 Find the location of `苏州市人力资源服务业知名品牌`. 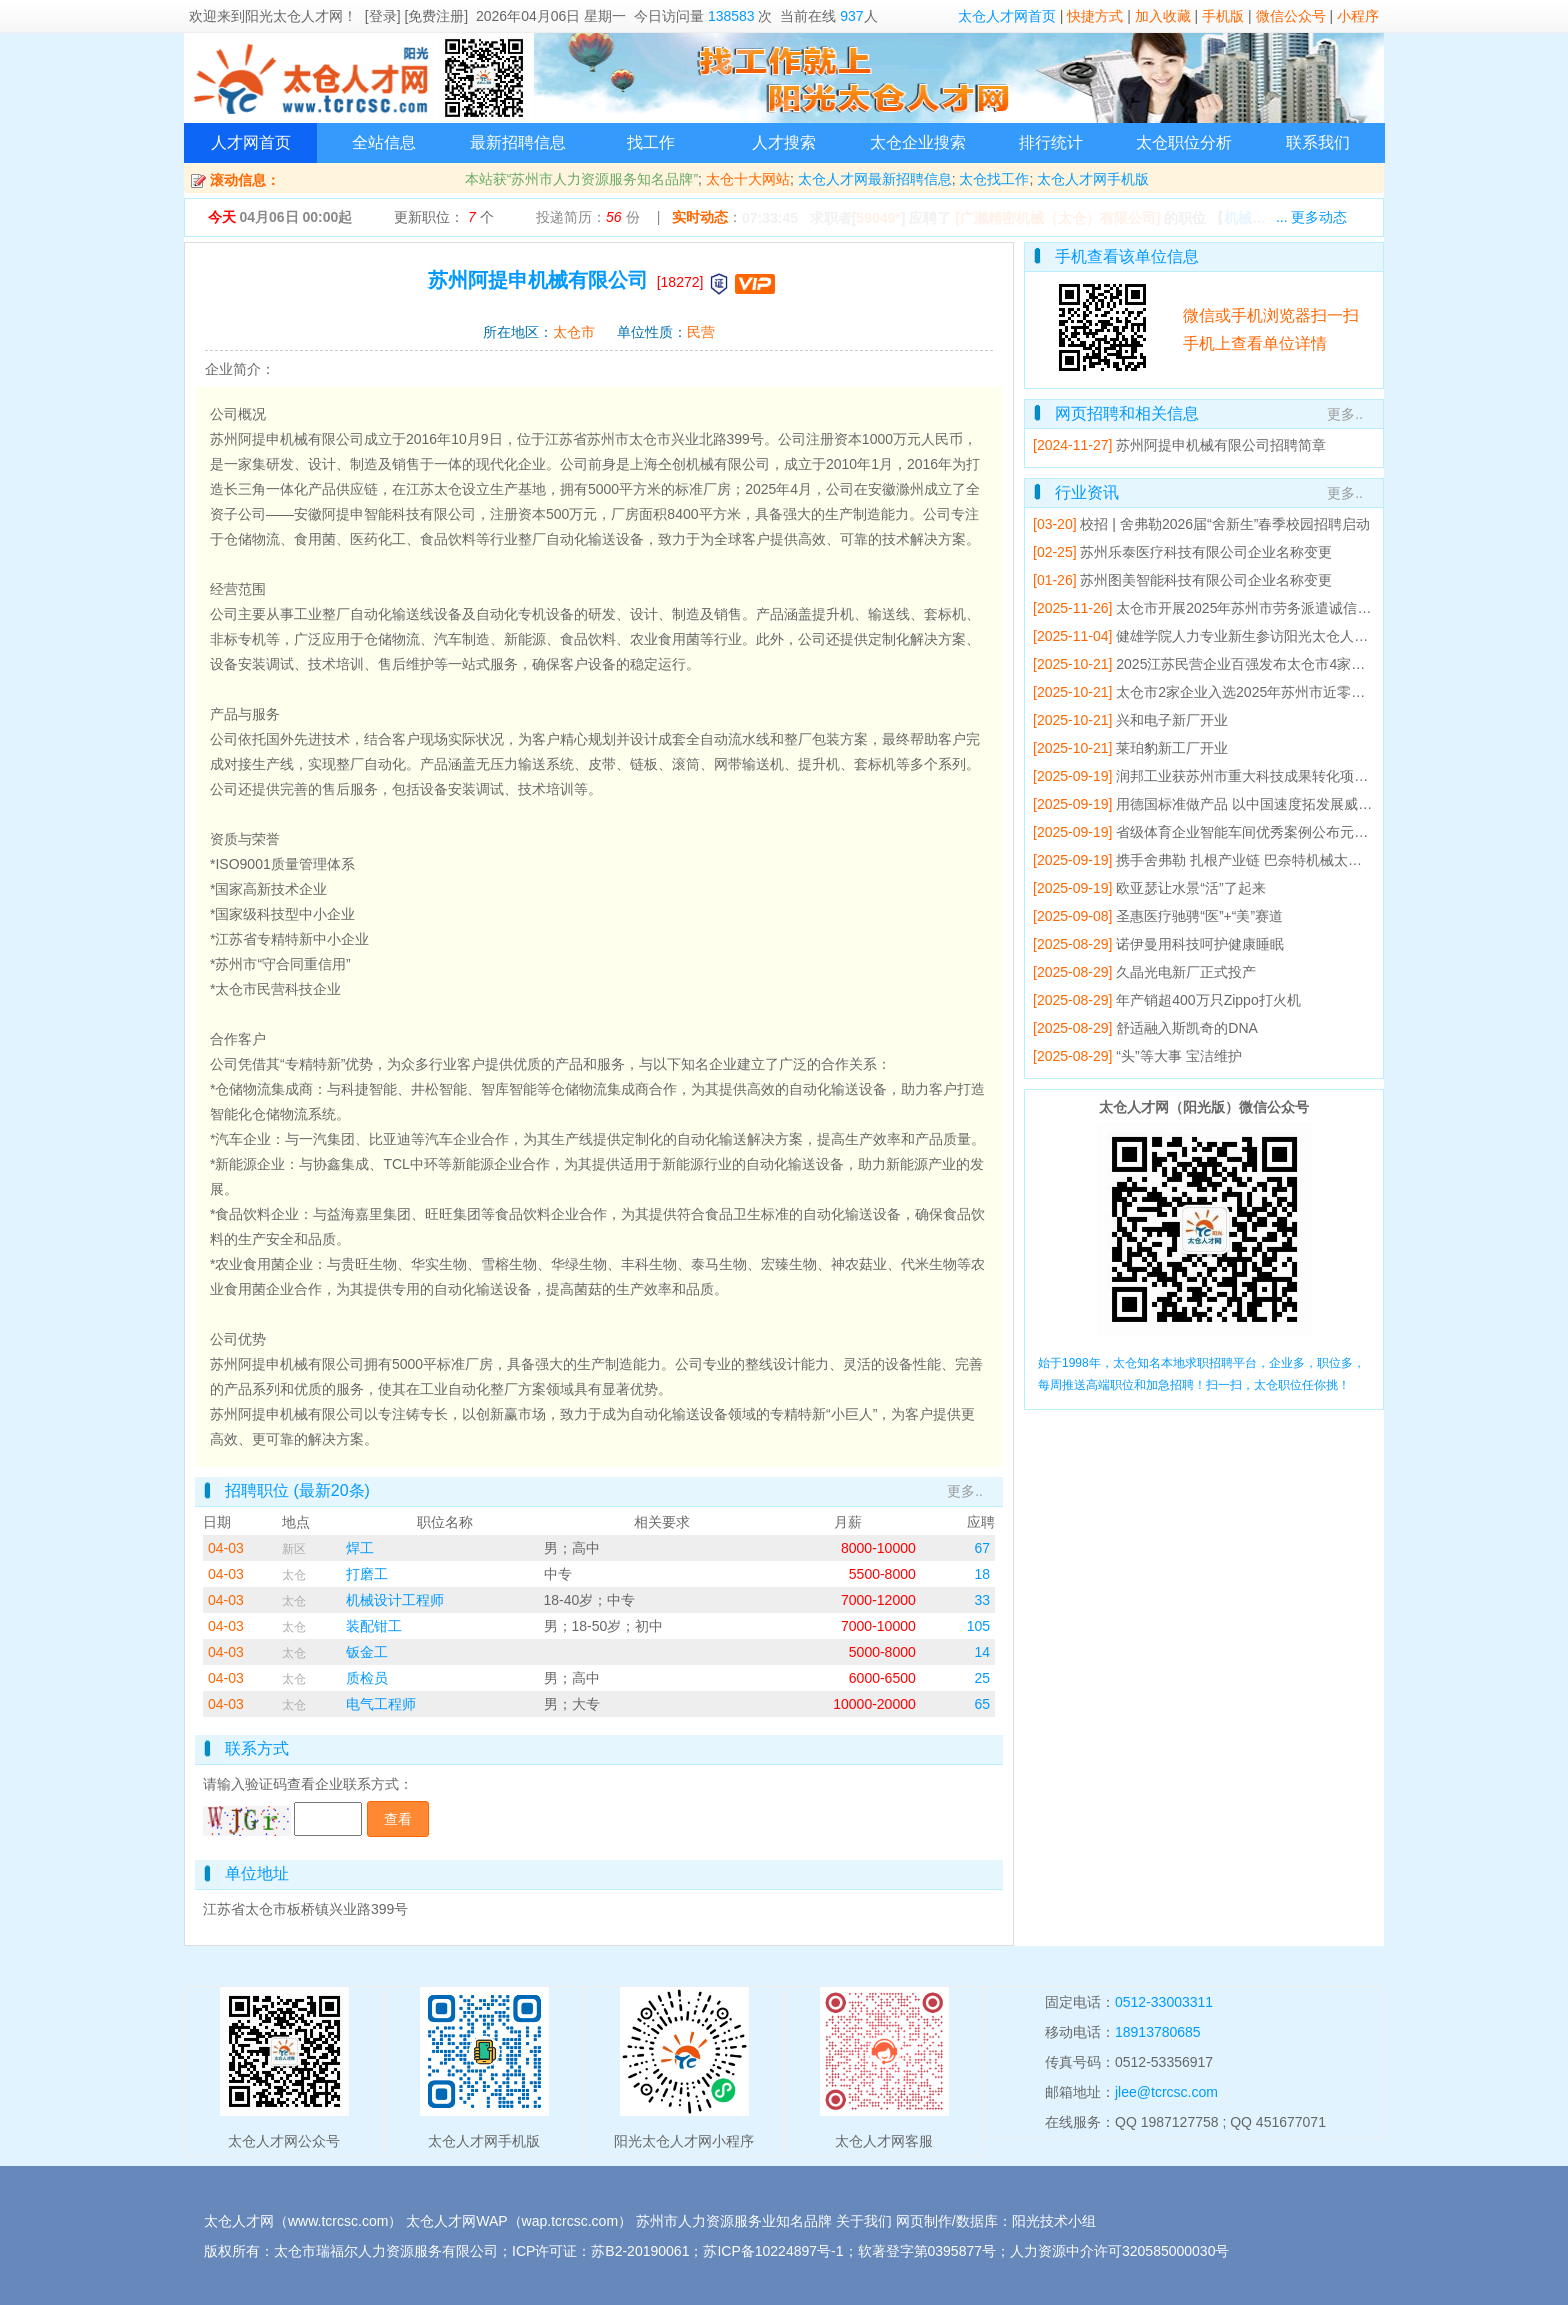

苏州市人力资源服务业知名品牌 is located at coordinates (734, 2221).